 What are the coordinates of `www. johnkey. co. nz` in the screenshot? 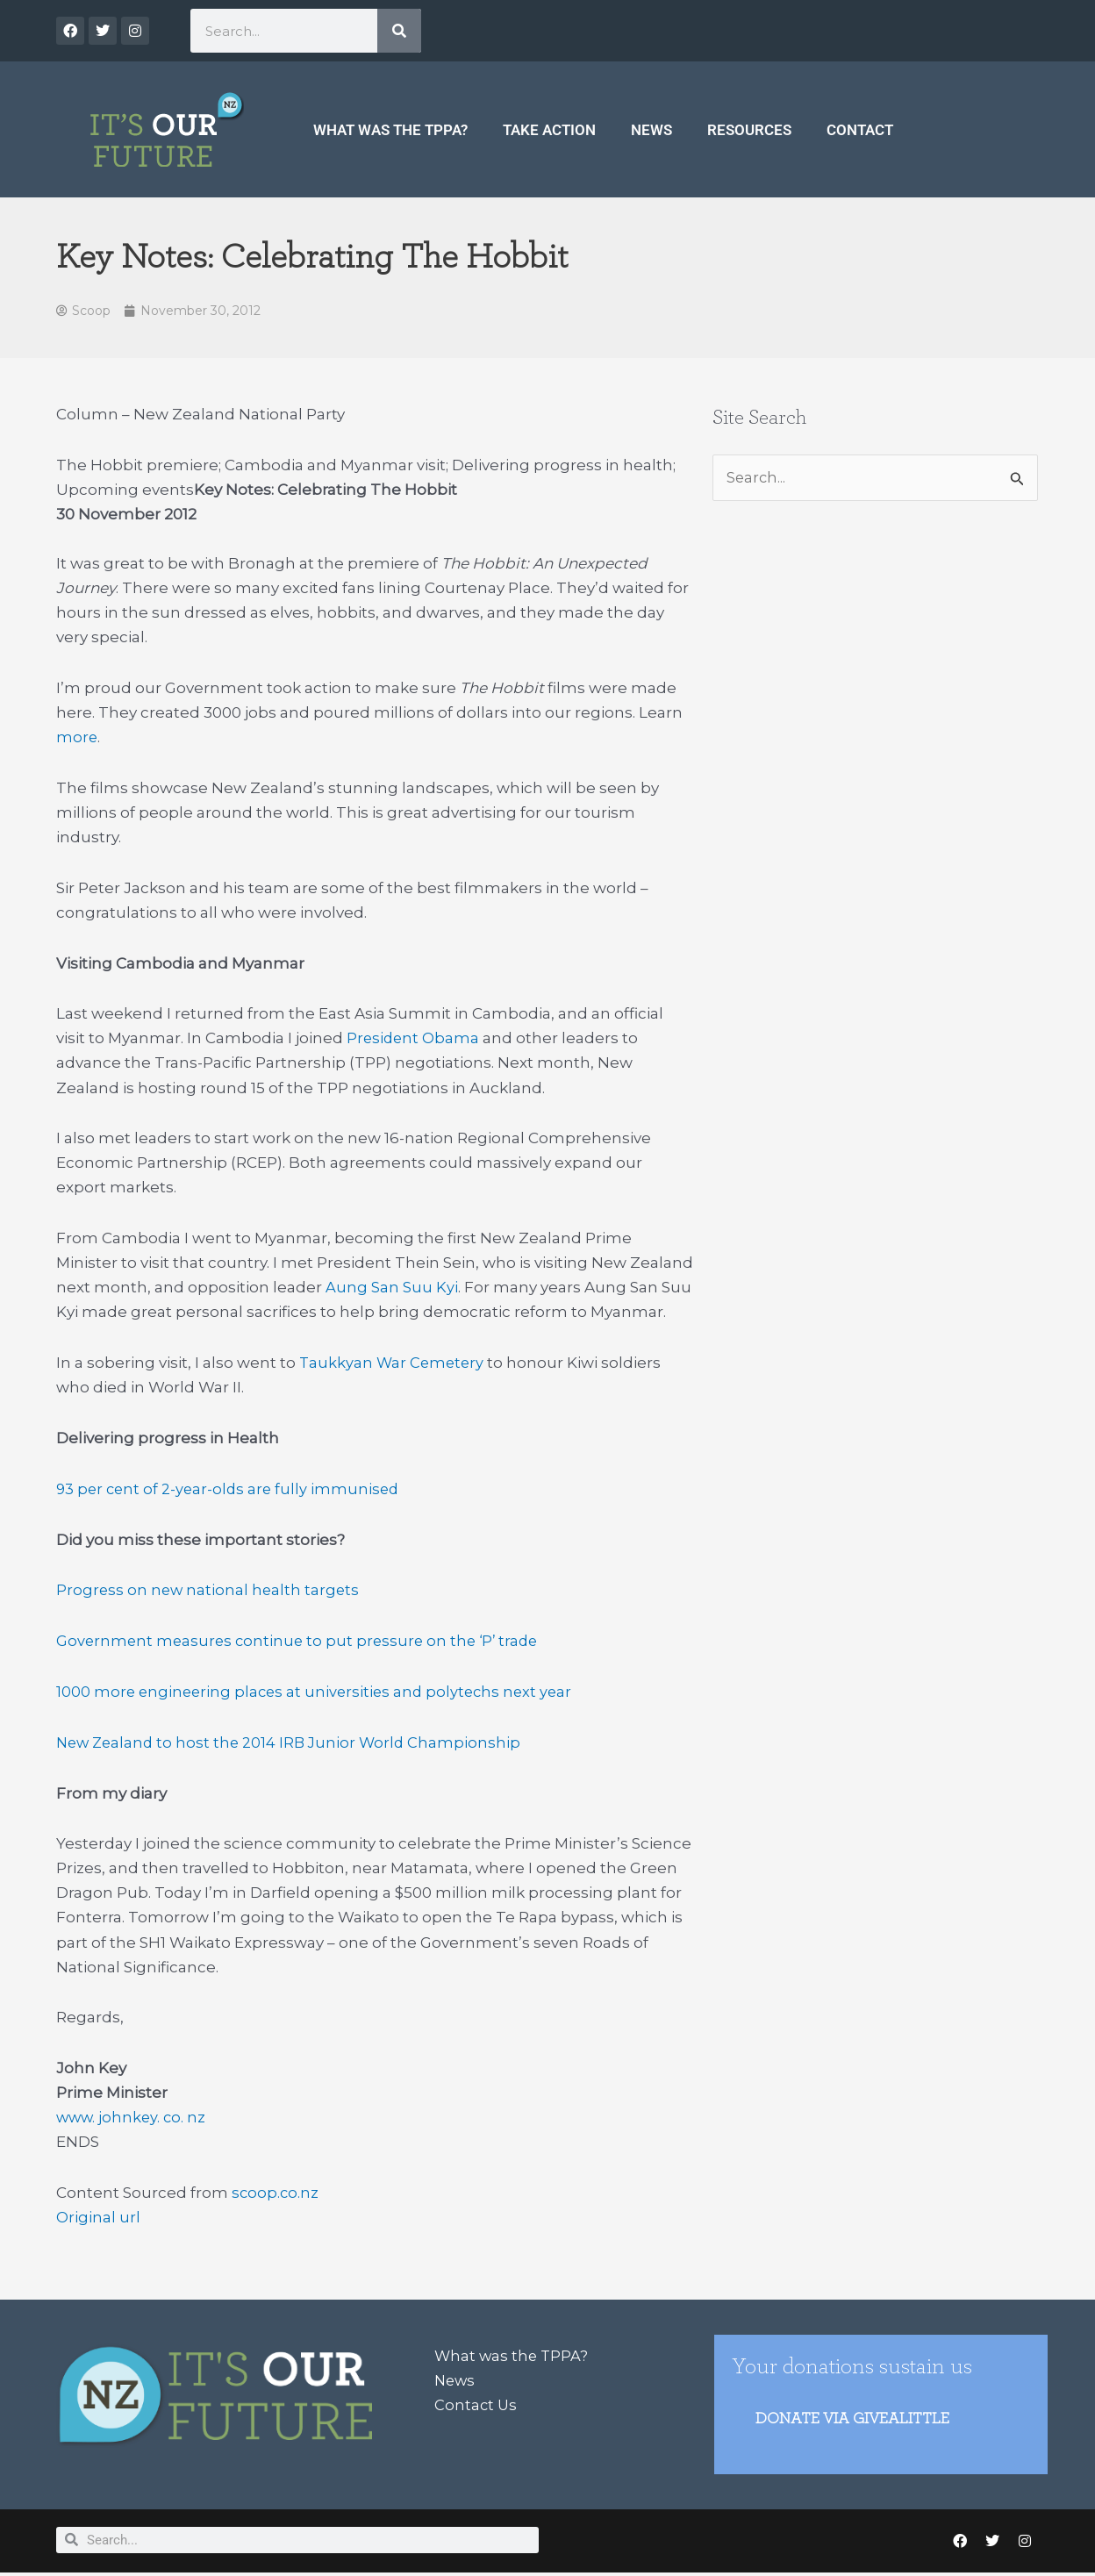 It's located at (133, 2118).